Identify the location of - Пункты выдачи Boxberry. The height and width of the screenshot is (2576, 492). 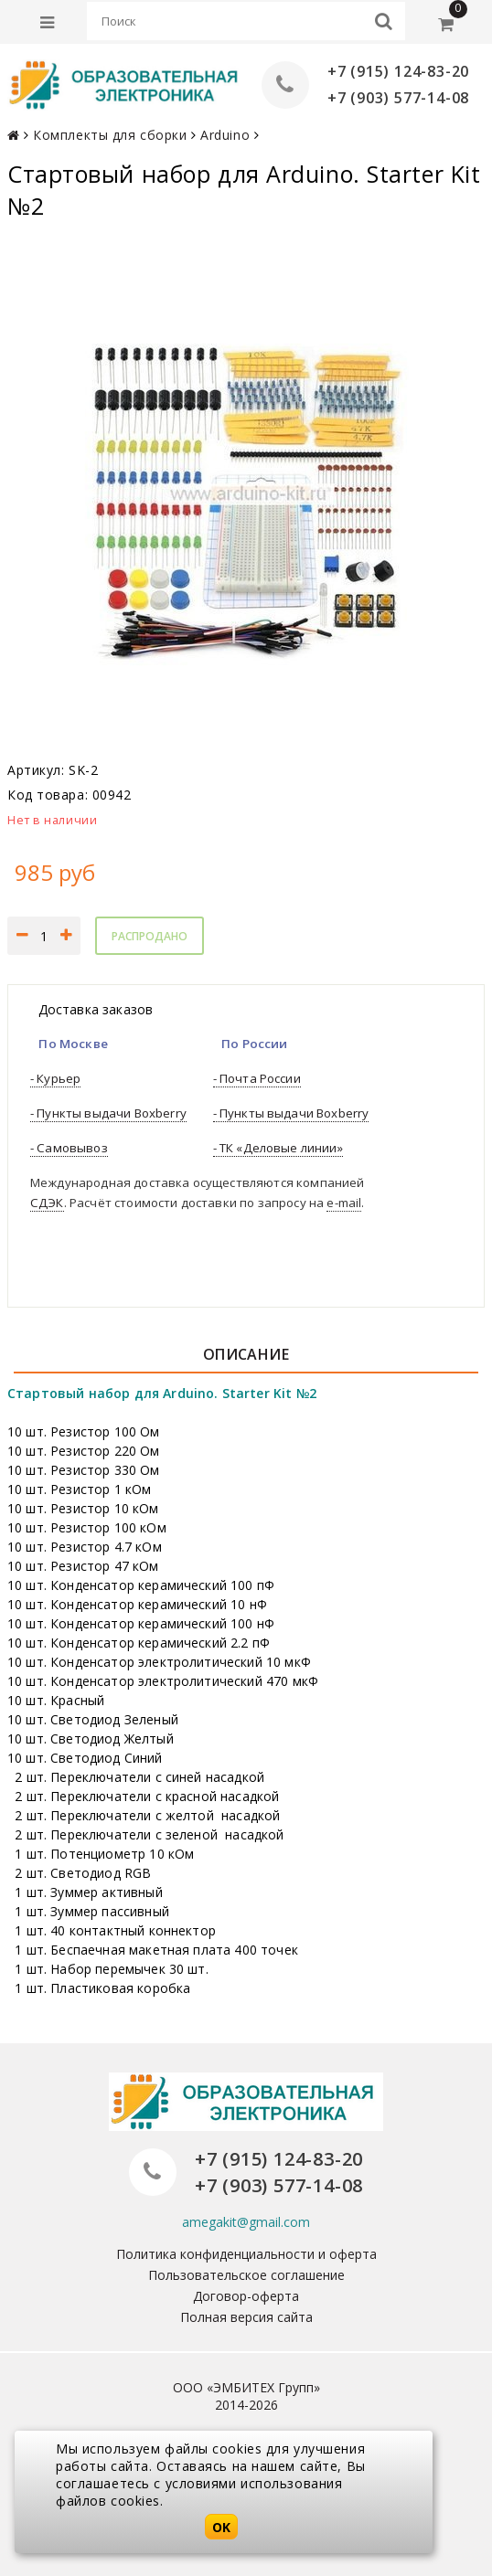
(108, 1113).